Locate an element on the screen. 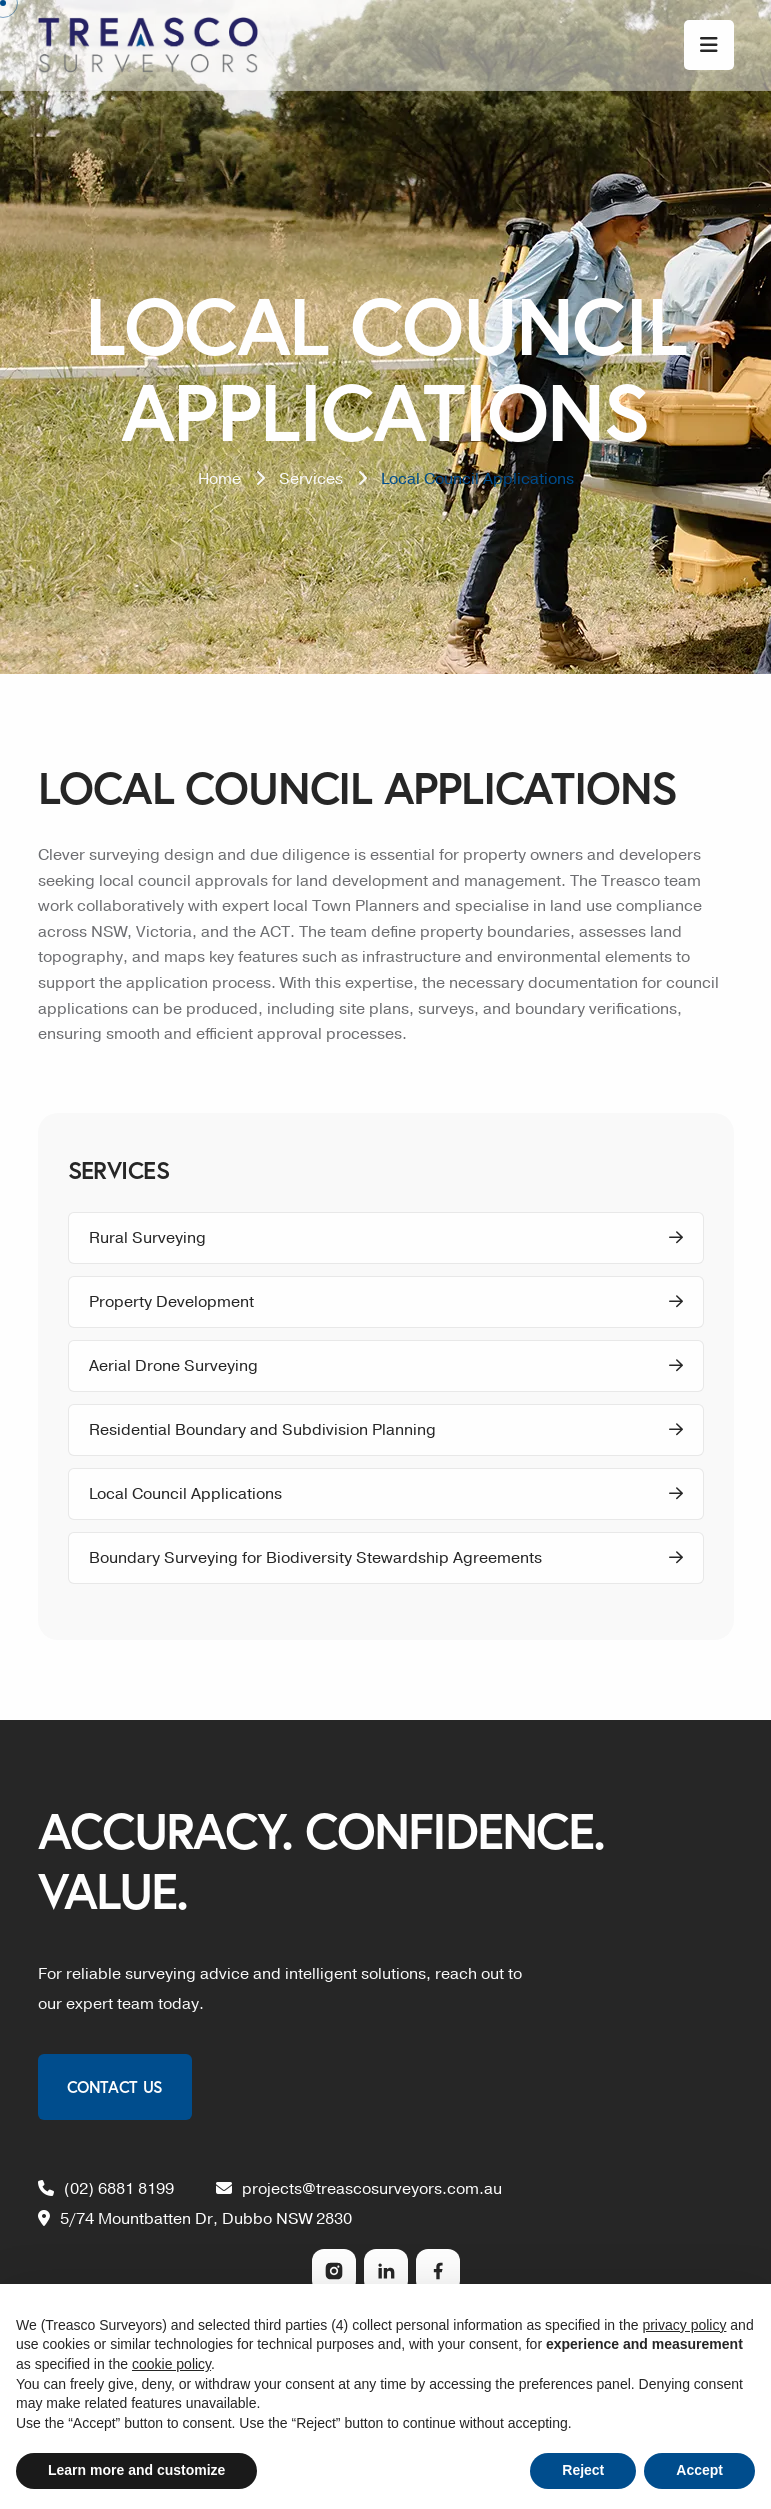 Image resolution: width=771 pixels, height=2509 pixels. 5/74 Mountbatten Dr, Dubbo NSW 2830 is located at coordinates (195, 2219).